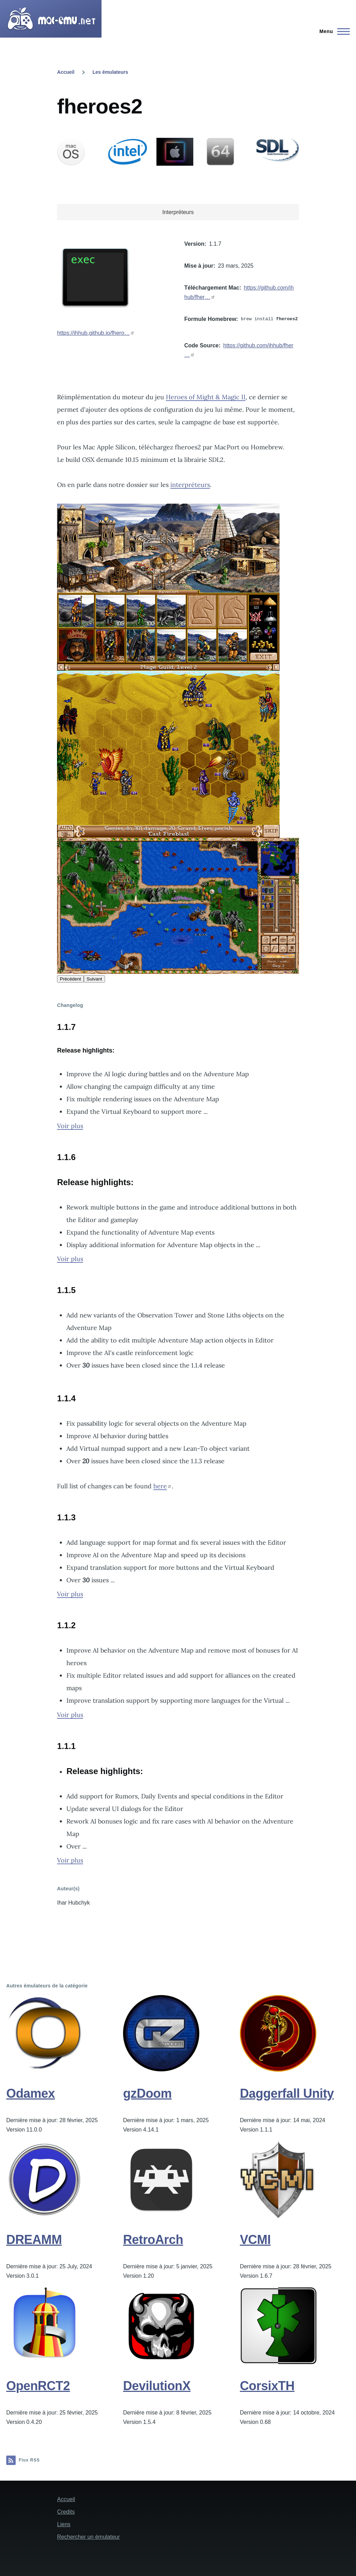 This screenshot has width=356, height=2576. What do you see at coordinates (160, 1486) in the screenshot?
I see `here` at bounding box center [160, 1486].